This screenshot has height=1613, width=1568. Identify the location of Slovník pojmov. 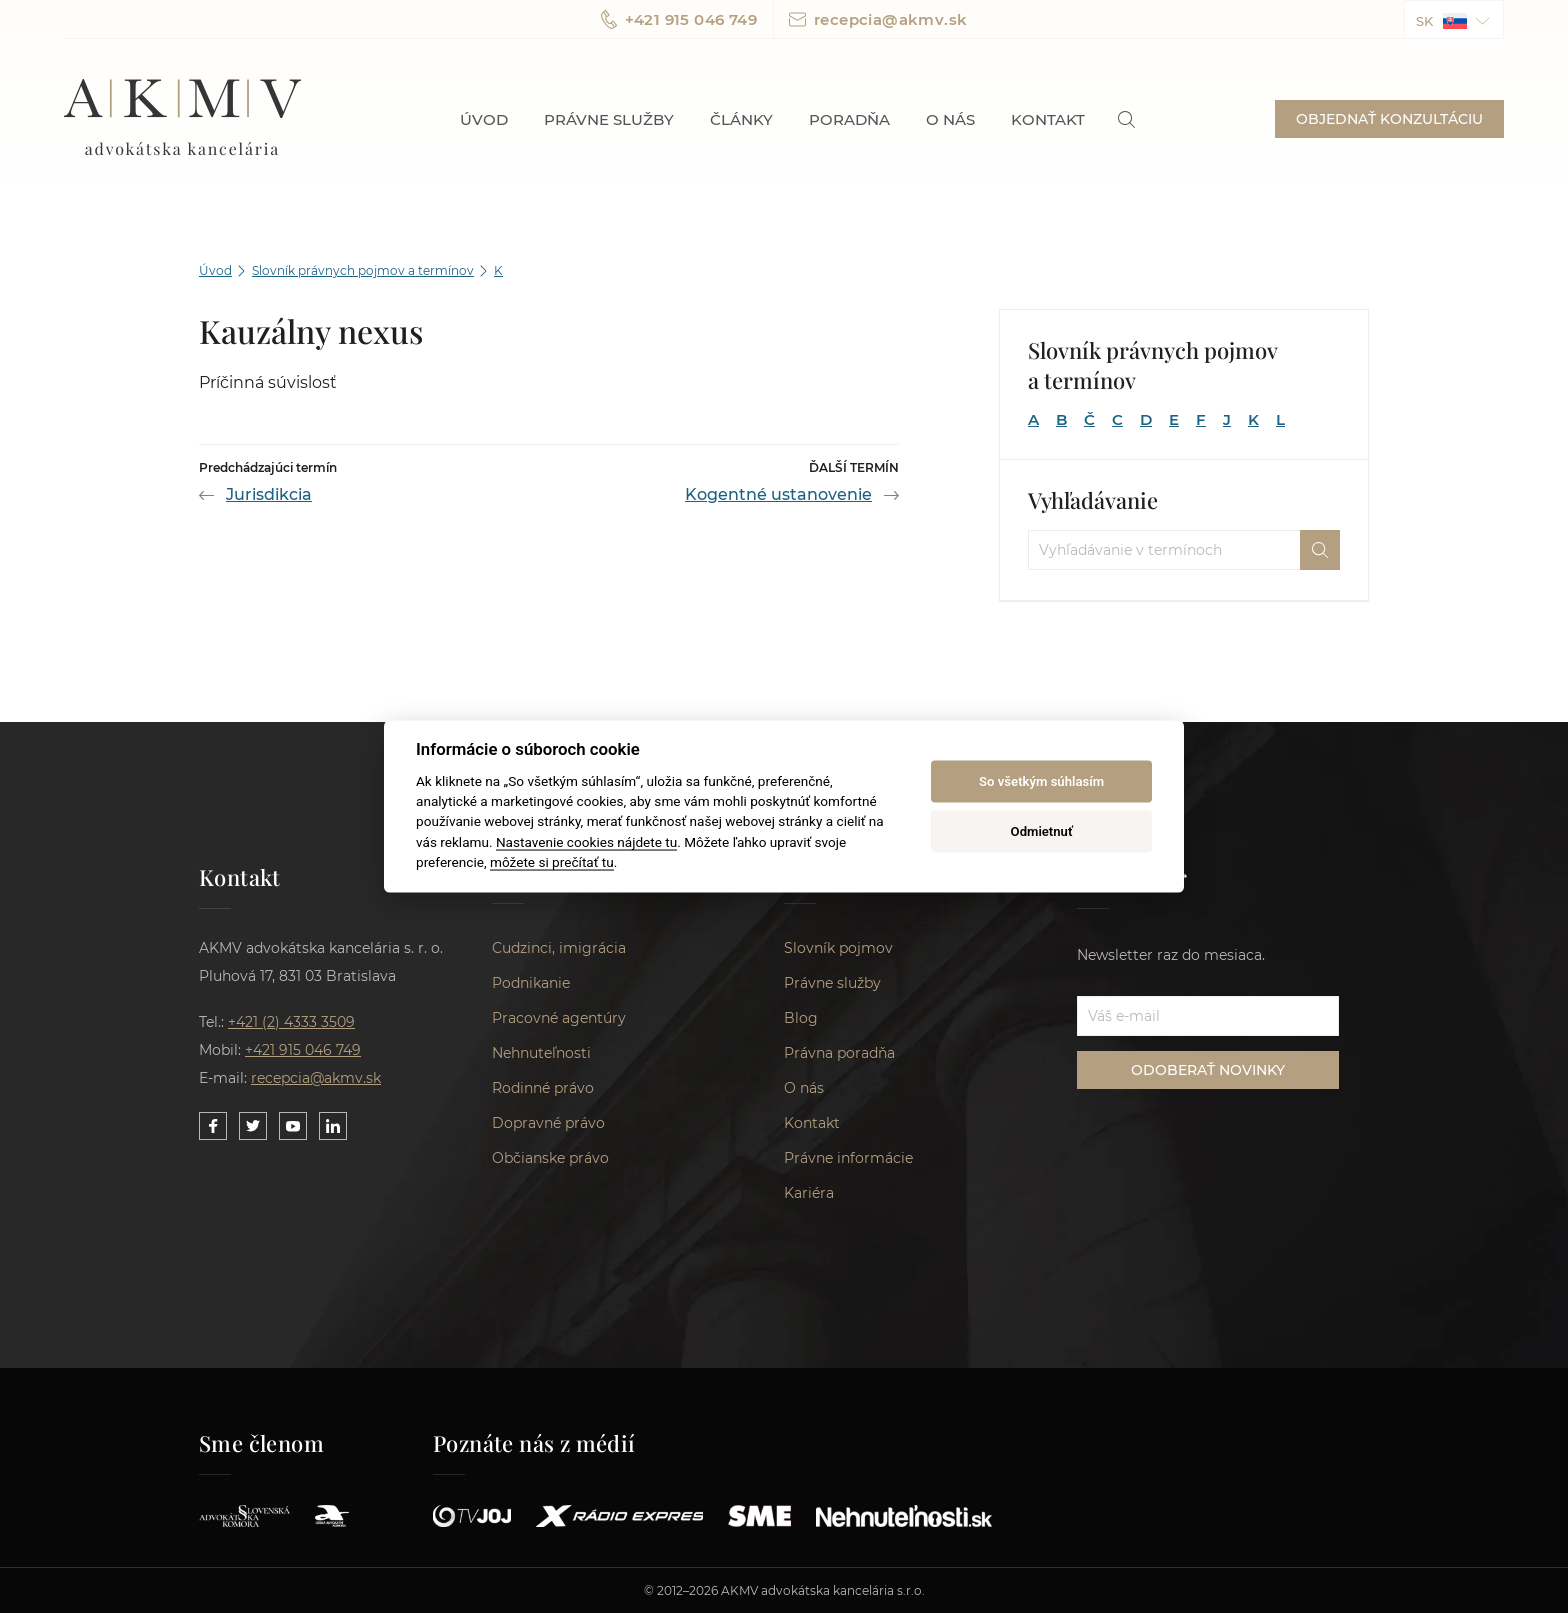
(838, 948).